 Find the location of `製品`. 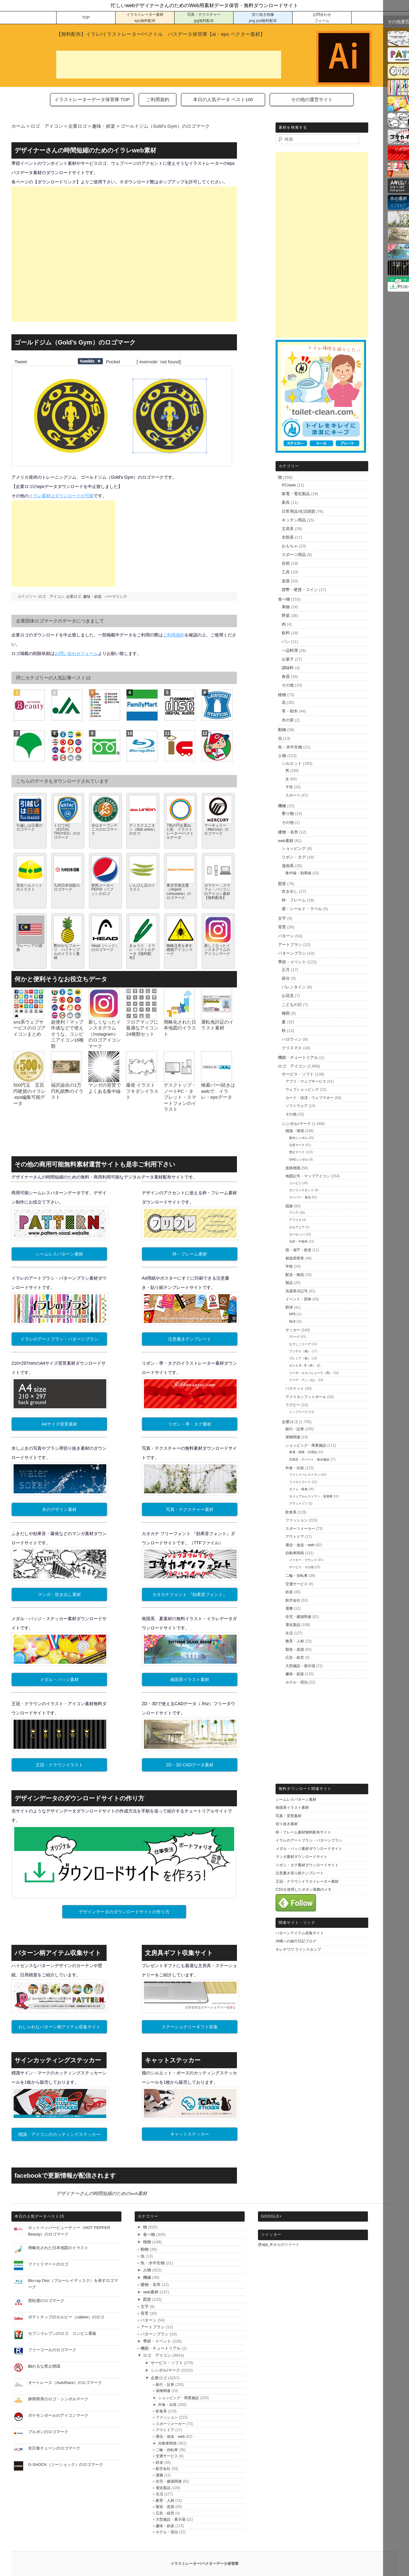

製品 is located at coordinates (289, 1283).